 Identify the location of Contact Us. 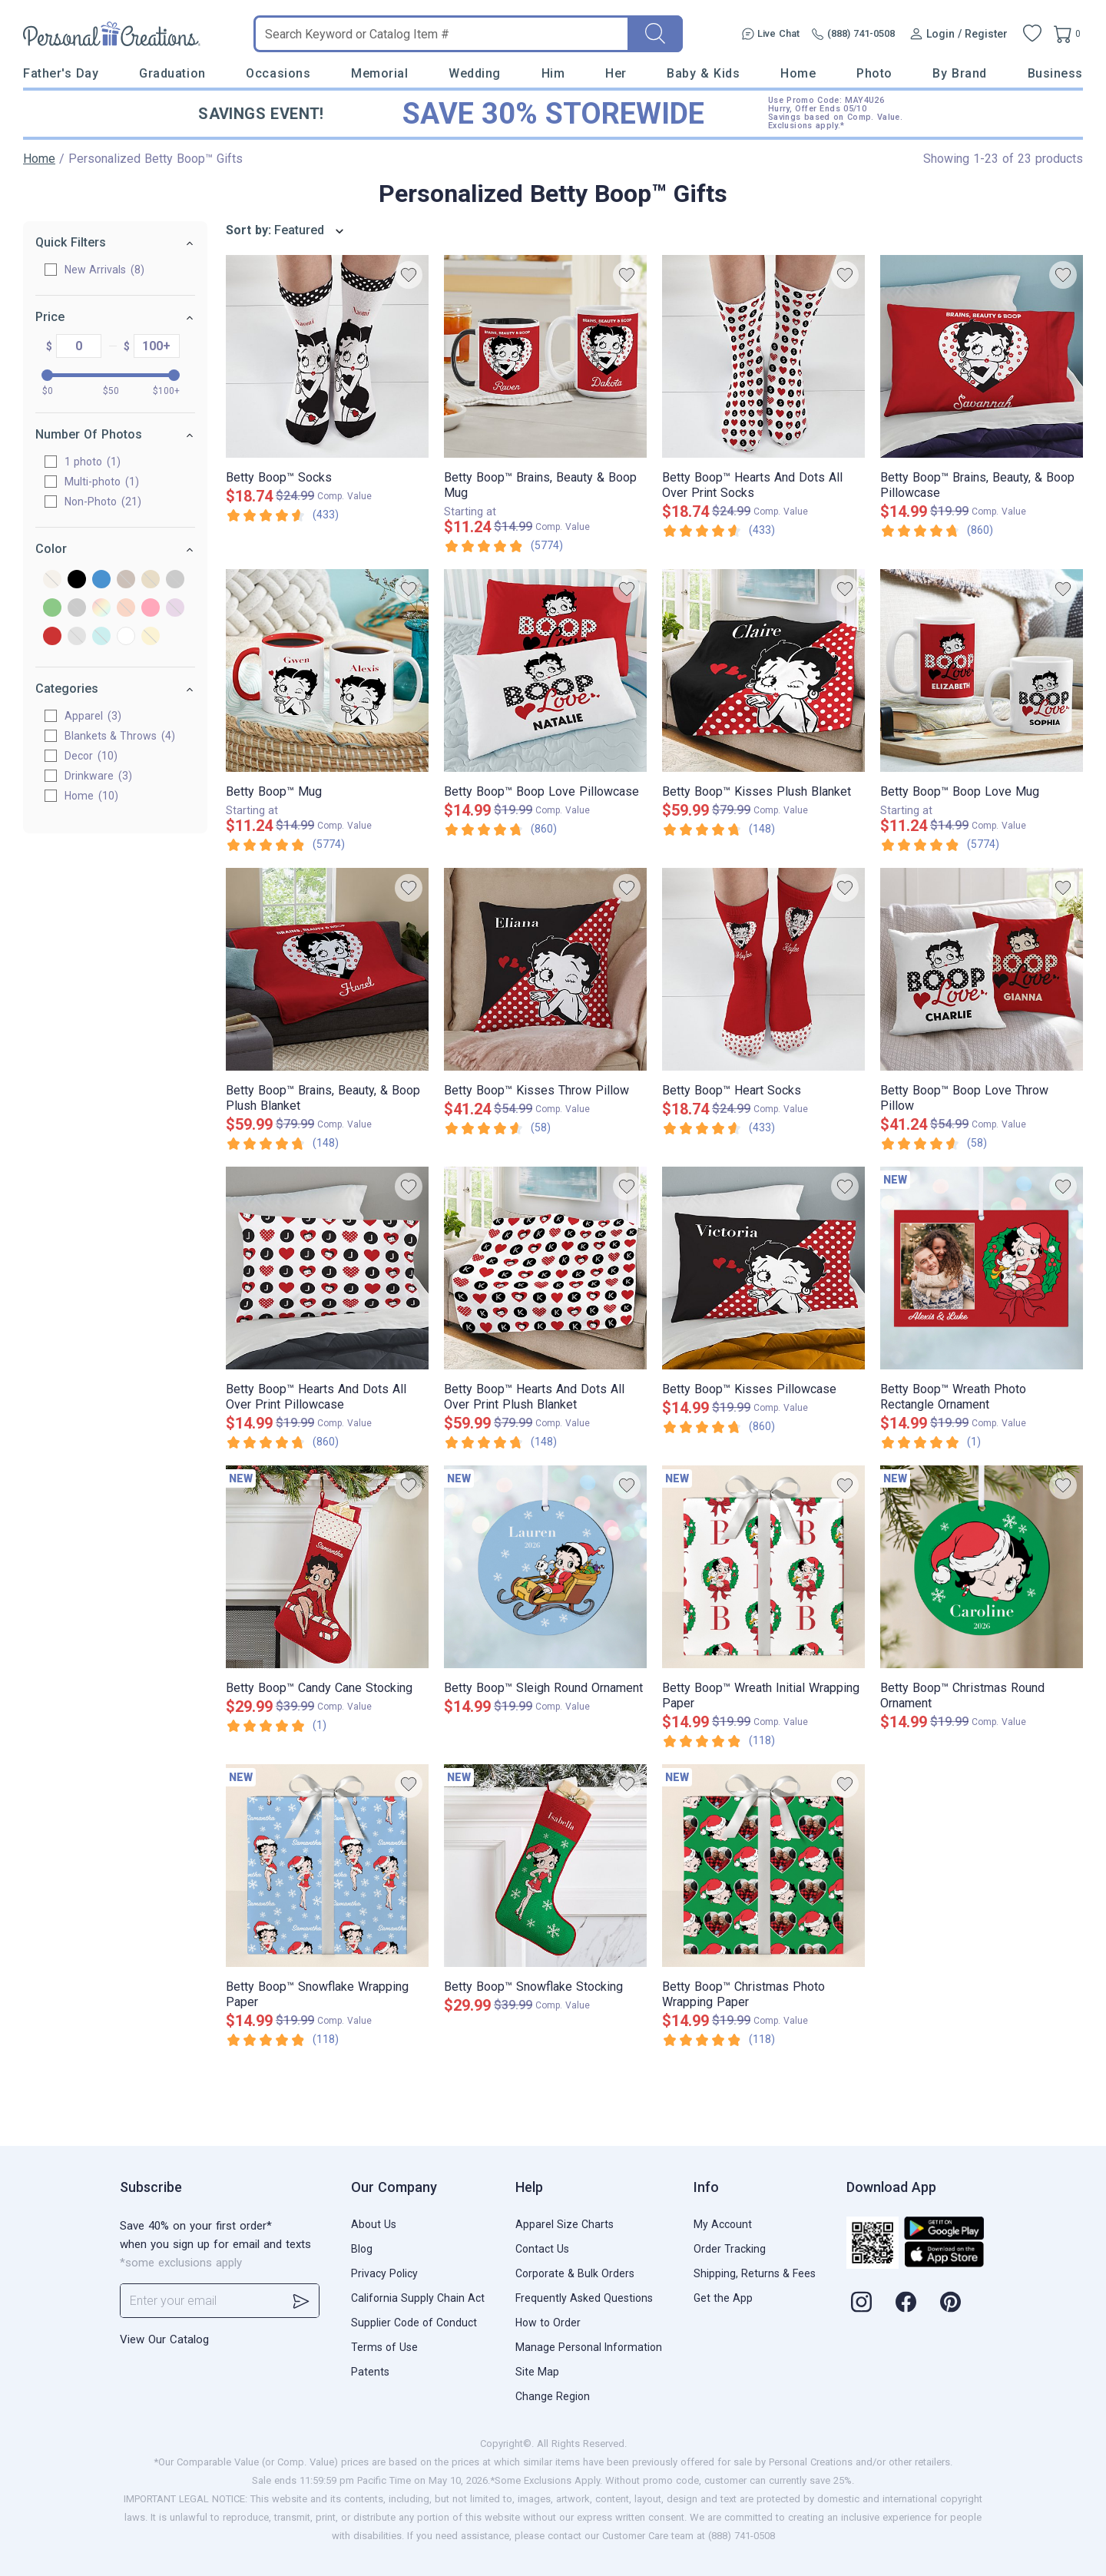
(542, 2249).